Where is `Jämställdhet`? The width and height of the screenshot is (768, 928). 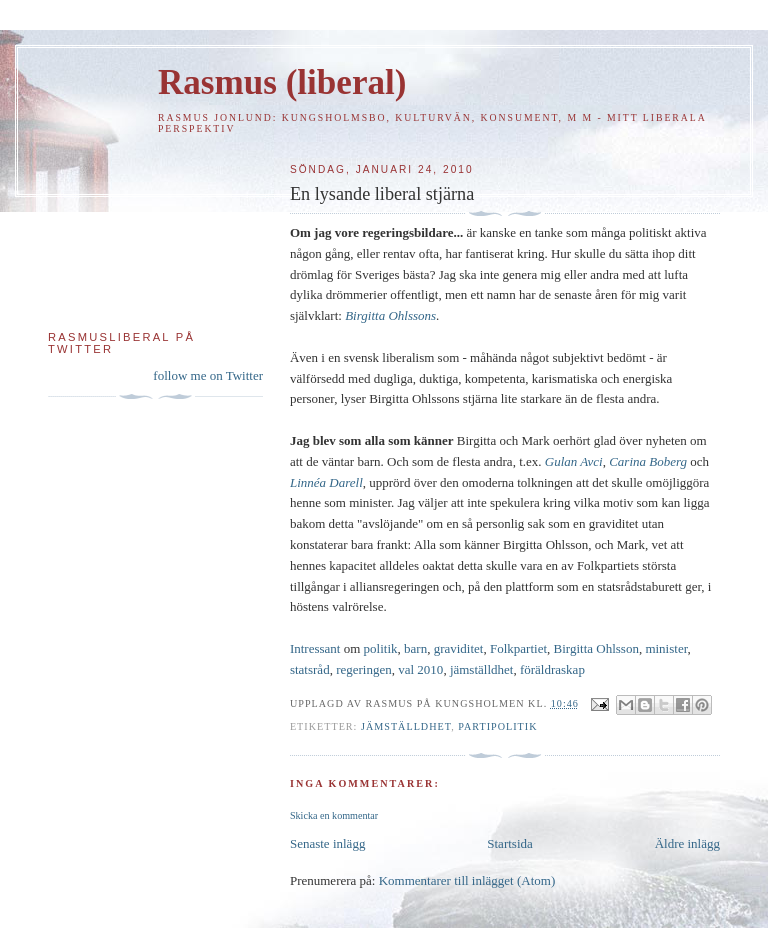
Jämställdhet is located at coordinates (406, 726).